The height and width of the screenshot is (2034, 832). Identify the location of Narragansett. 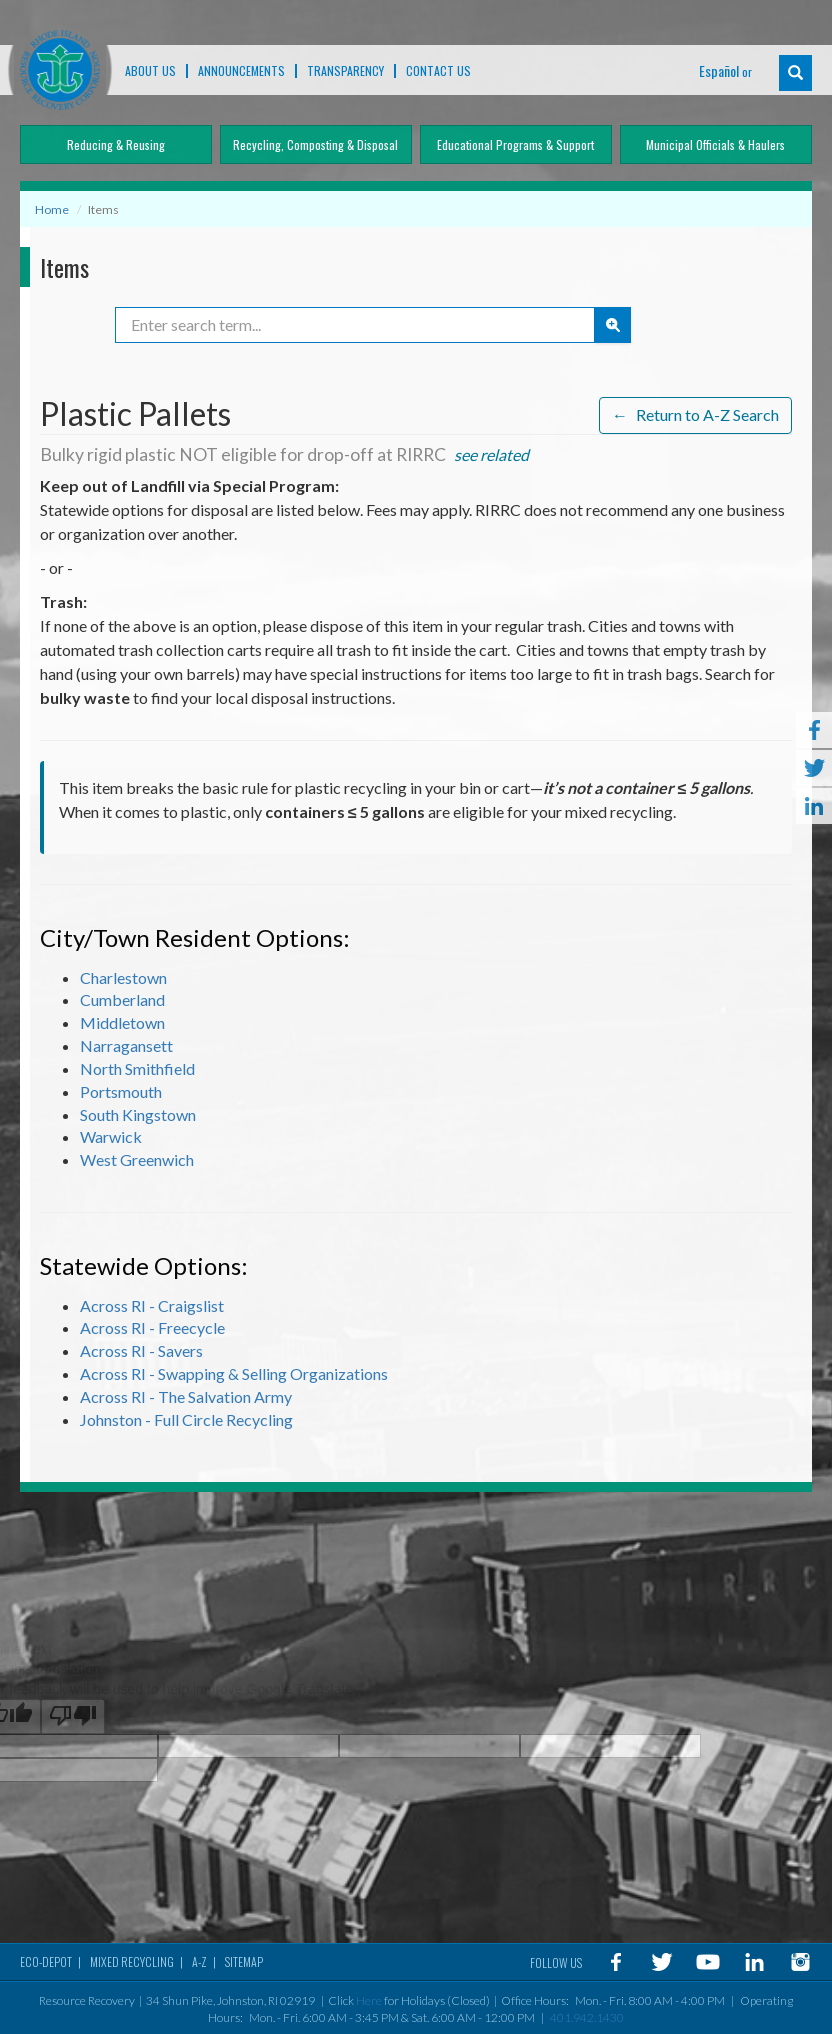
(126, 1041).